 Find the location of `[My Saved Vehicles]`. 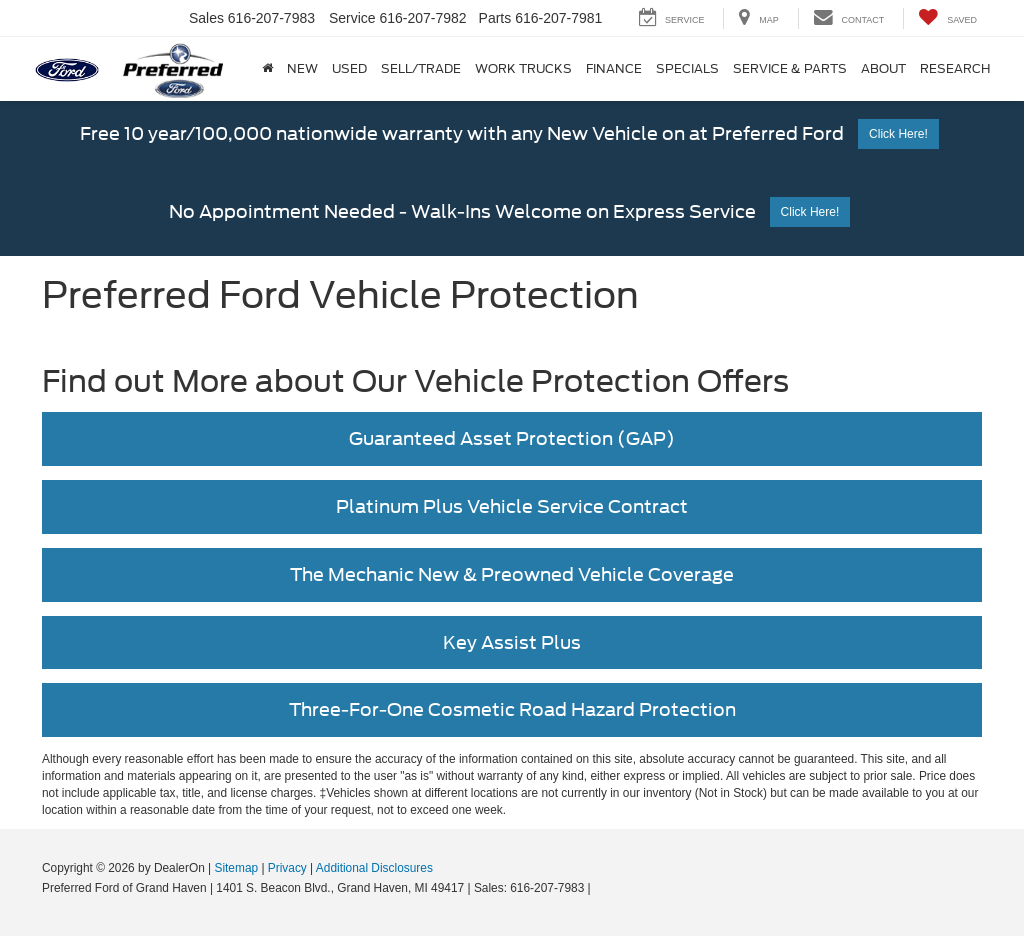

[My Saved Vehicles] is located at coordinates (947, 18).